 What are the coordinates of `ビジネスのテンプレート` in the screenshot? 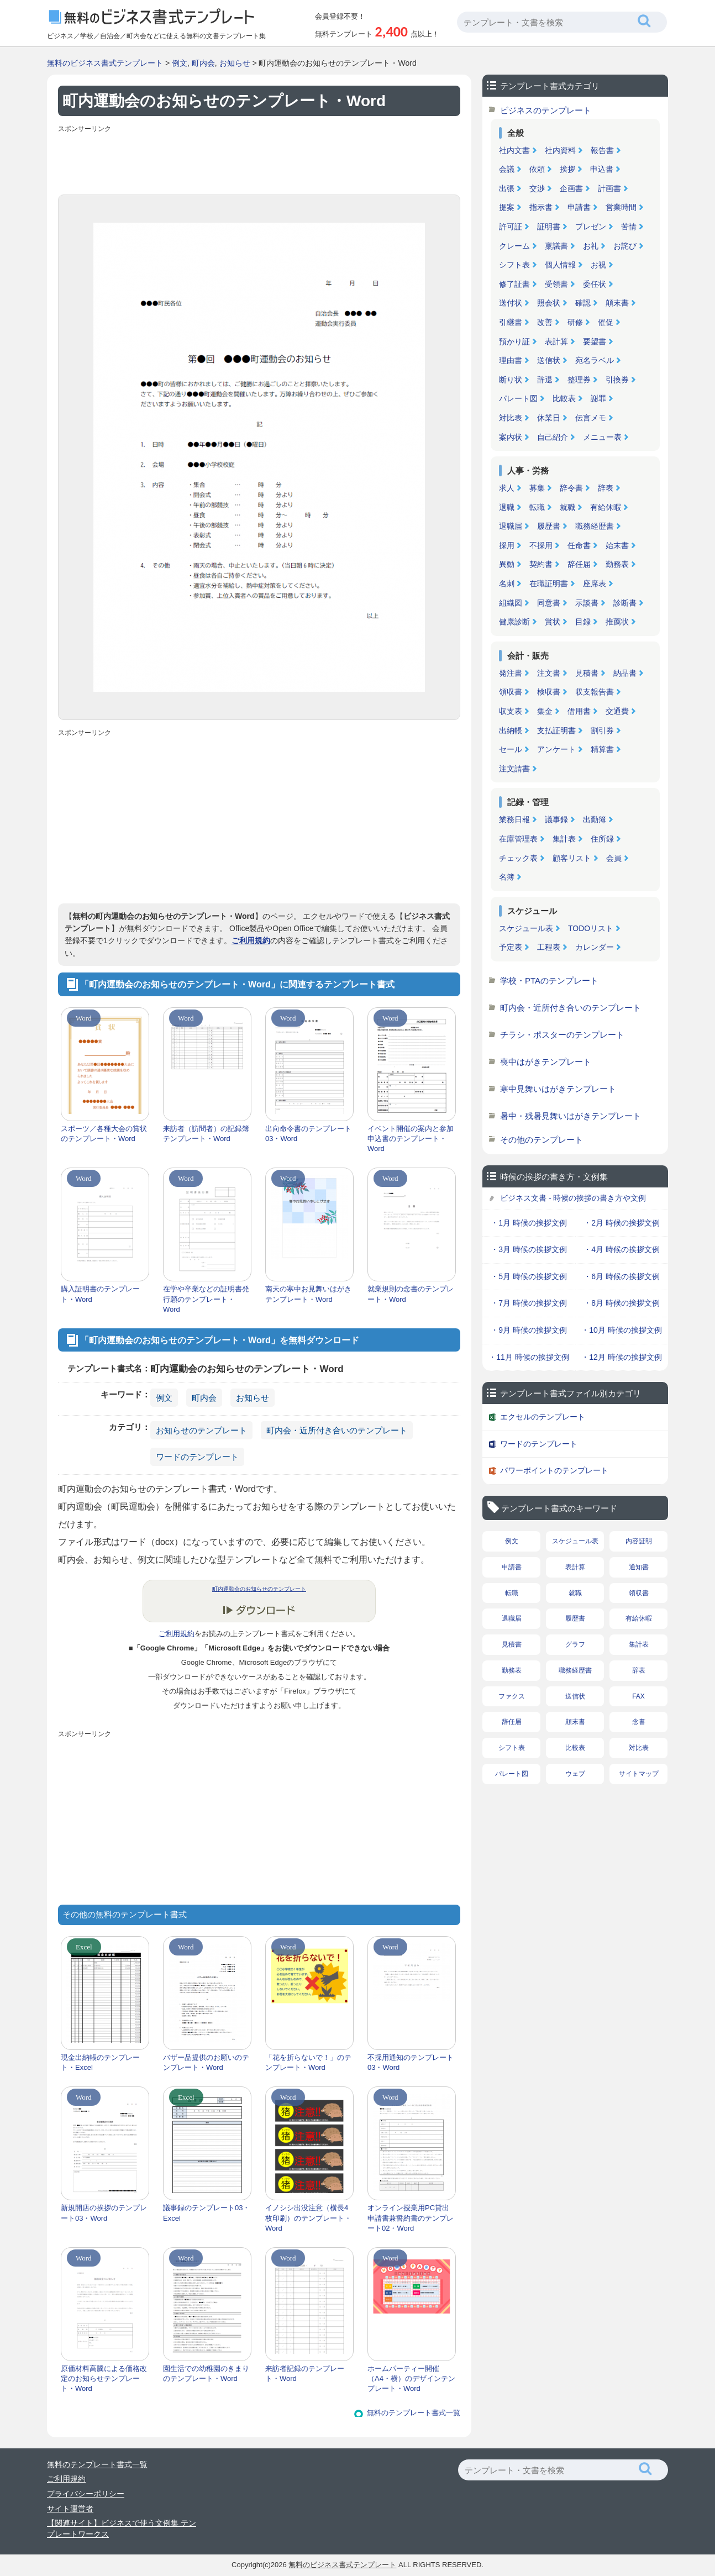 It's located at (545, 110).